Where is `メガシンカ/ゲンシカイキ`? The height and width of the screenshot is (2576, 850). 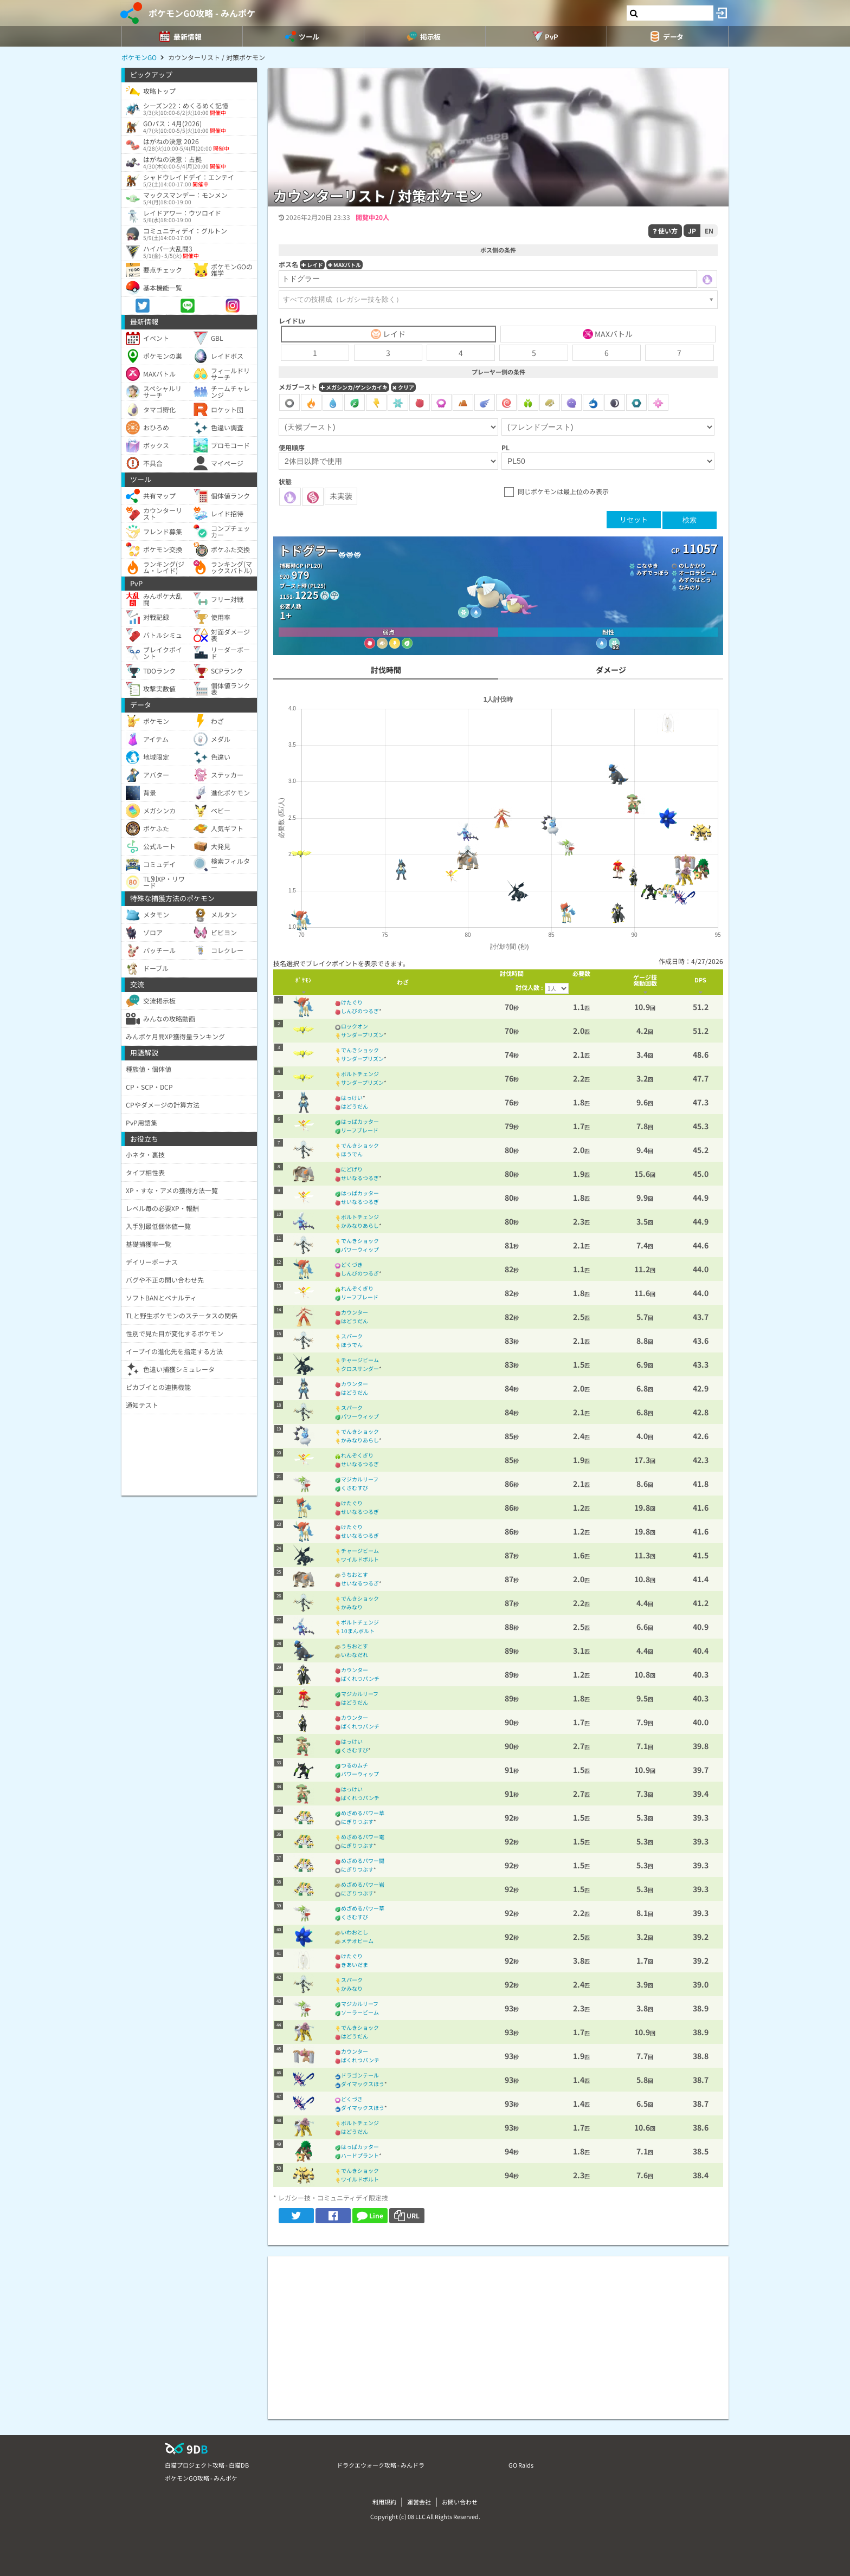 メガシンカ/ゲンシカイキ is located at coordinates (354, 387).